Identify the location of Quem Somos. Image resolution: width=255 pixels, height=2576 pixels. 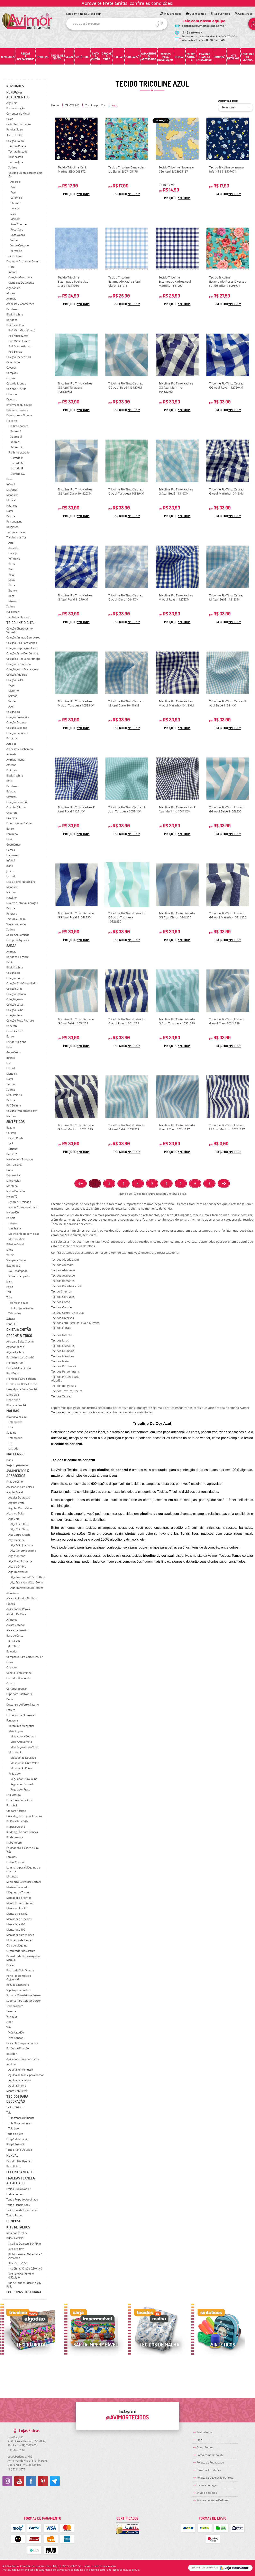
(205, 2447).